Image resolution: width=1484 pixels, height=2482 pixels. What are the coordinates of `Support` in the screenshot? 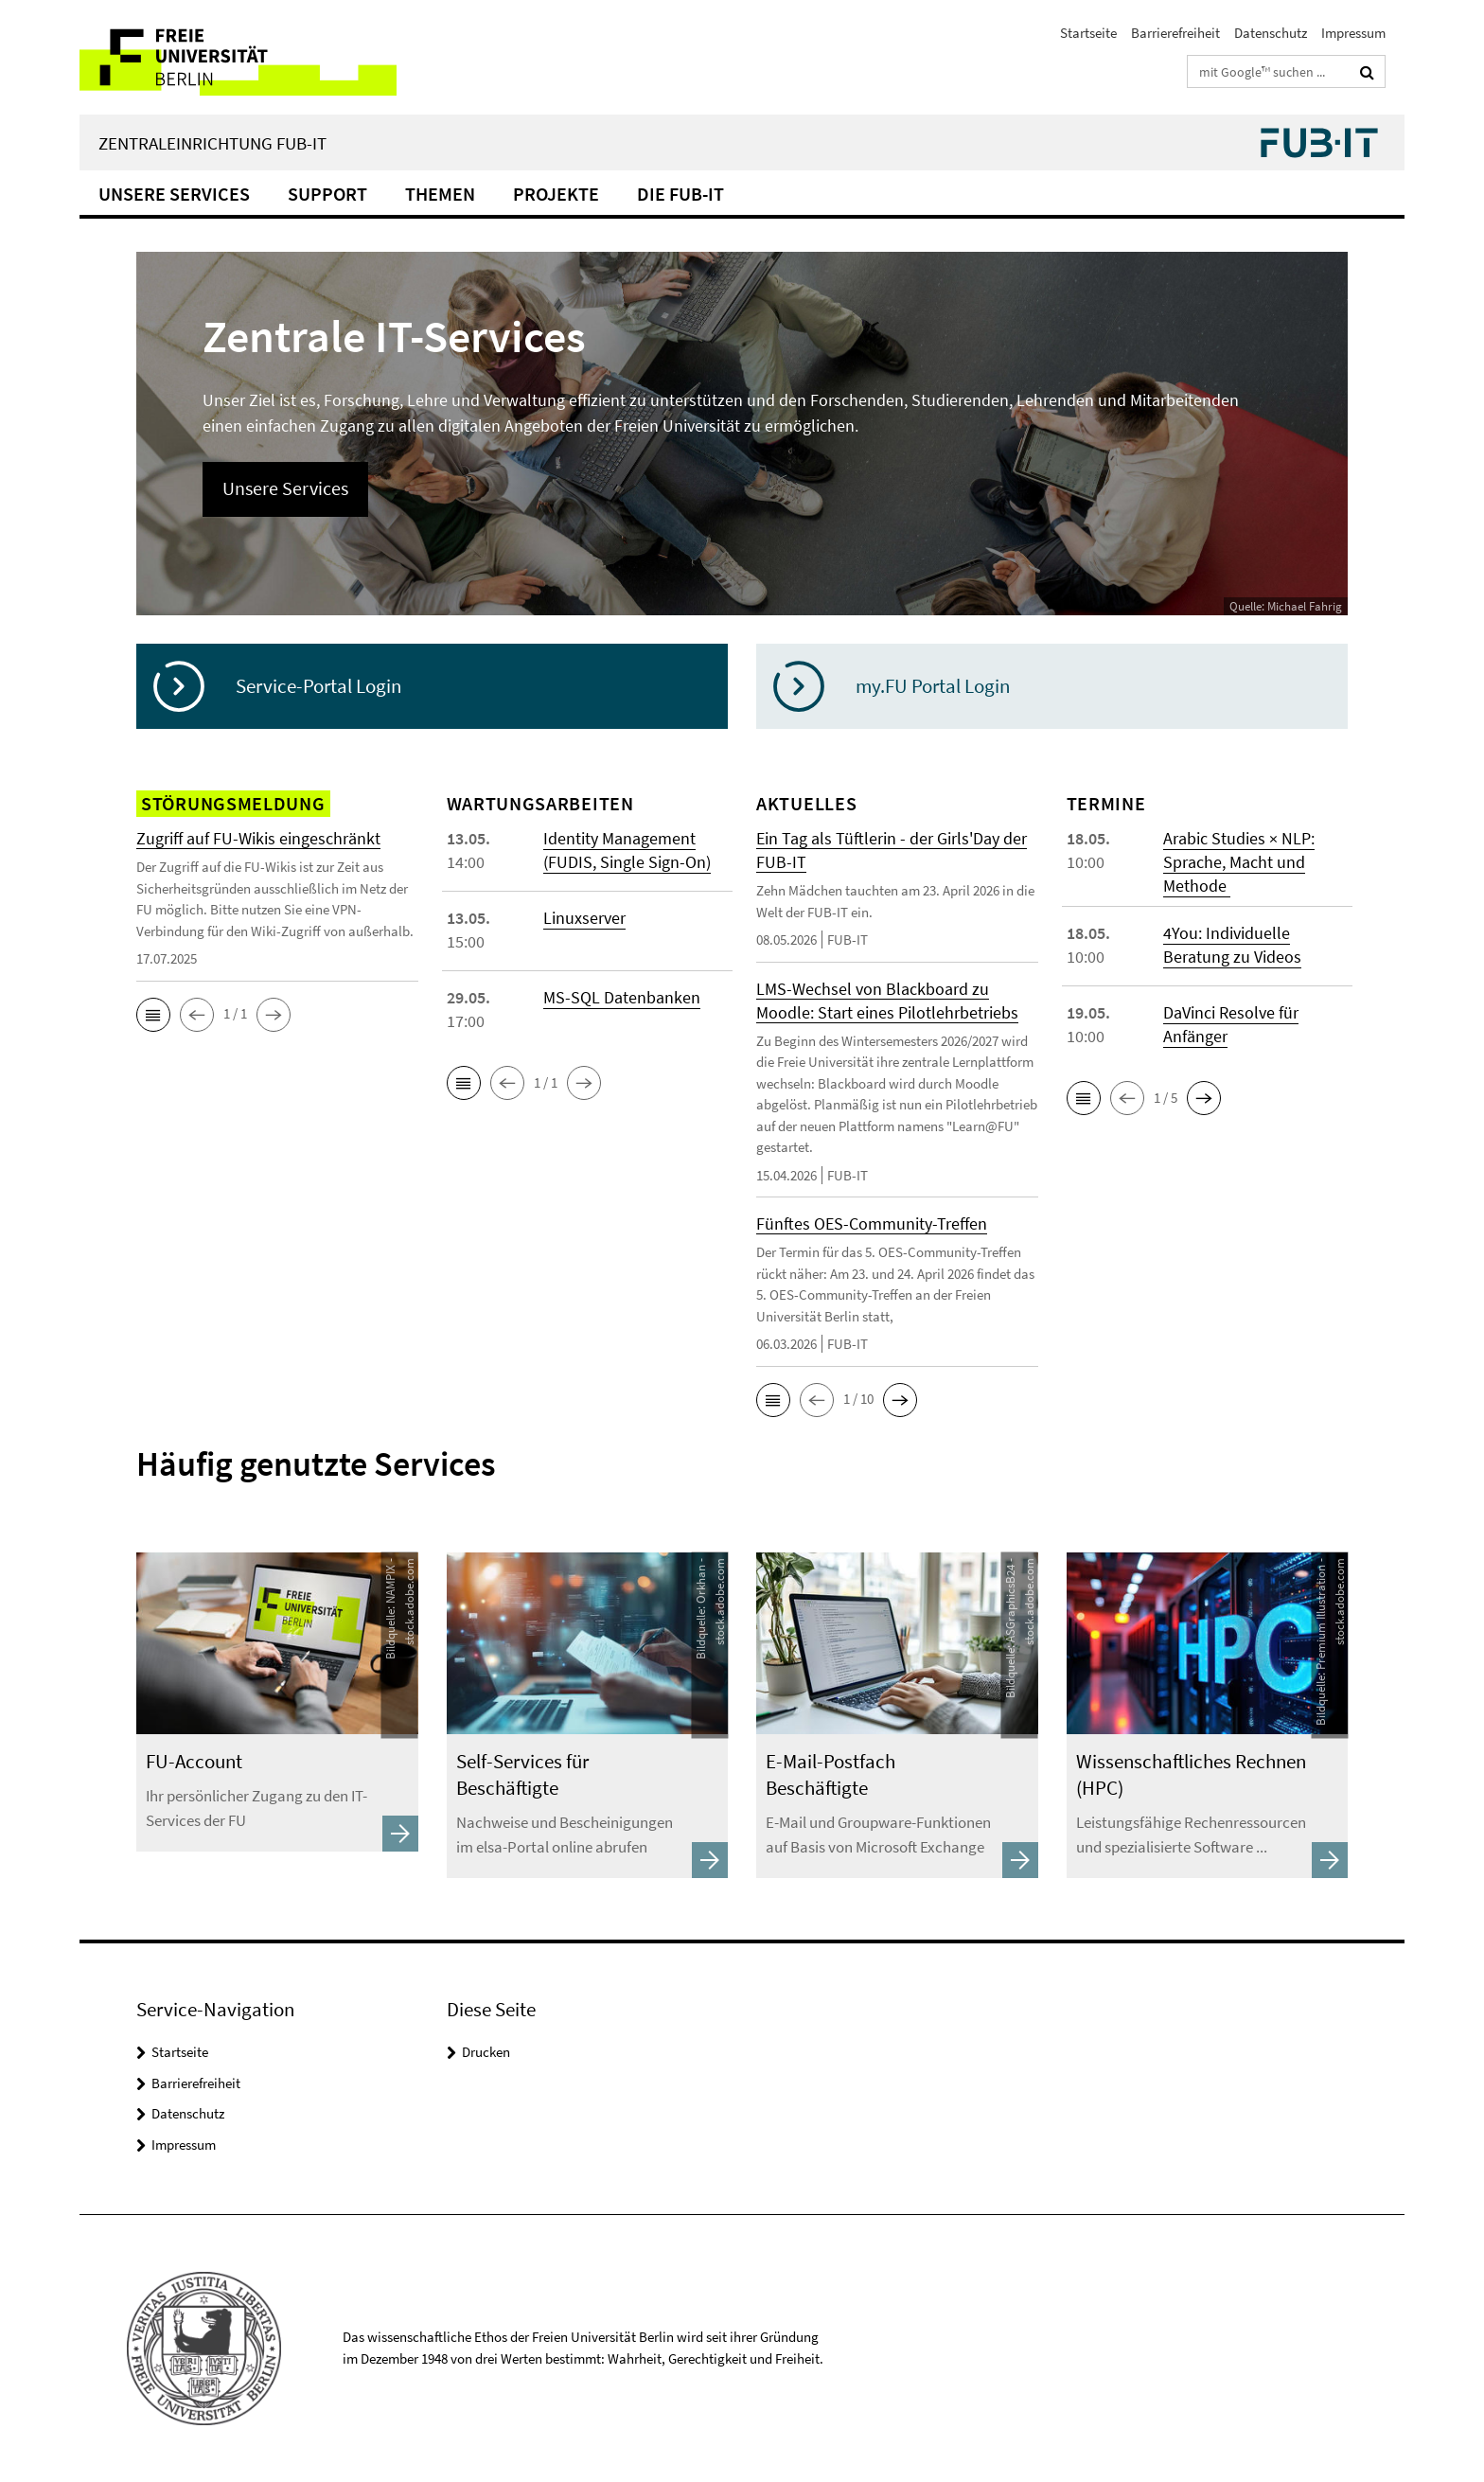 It's located at (327, 193).